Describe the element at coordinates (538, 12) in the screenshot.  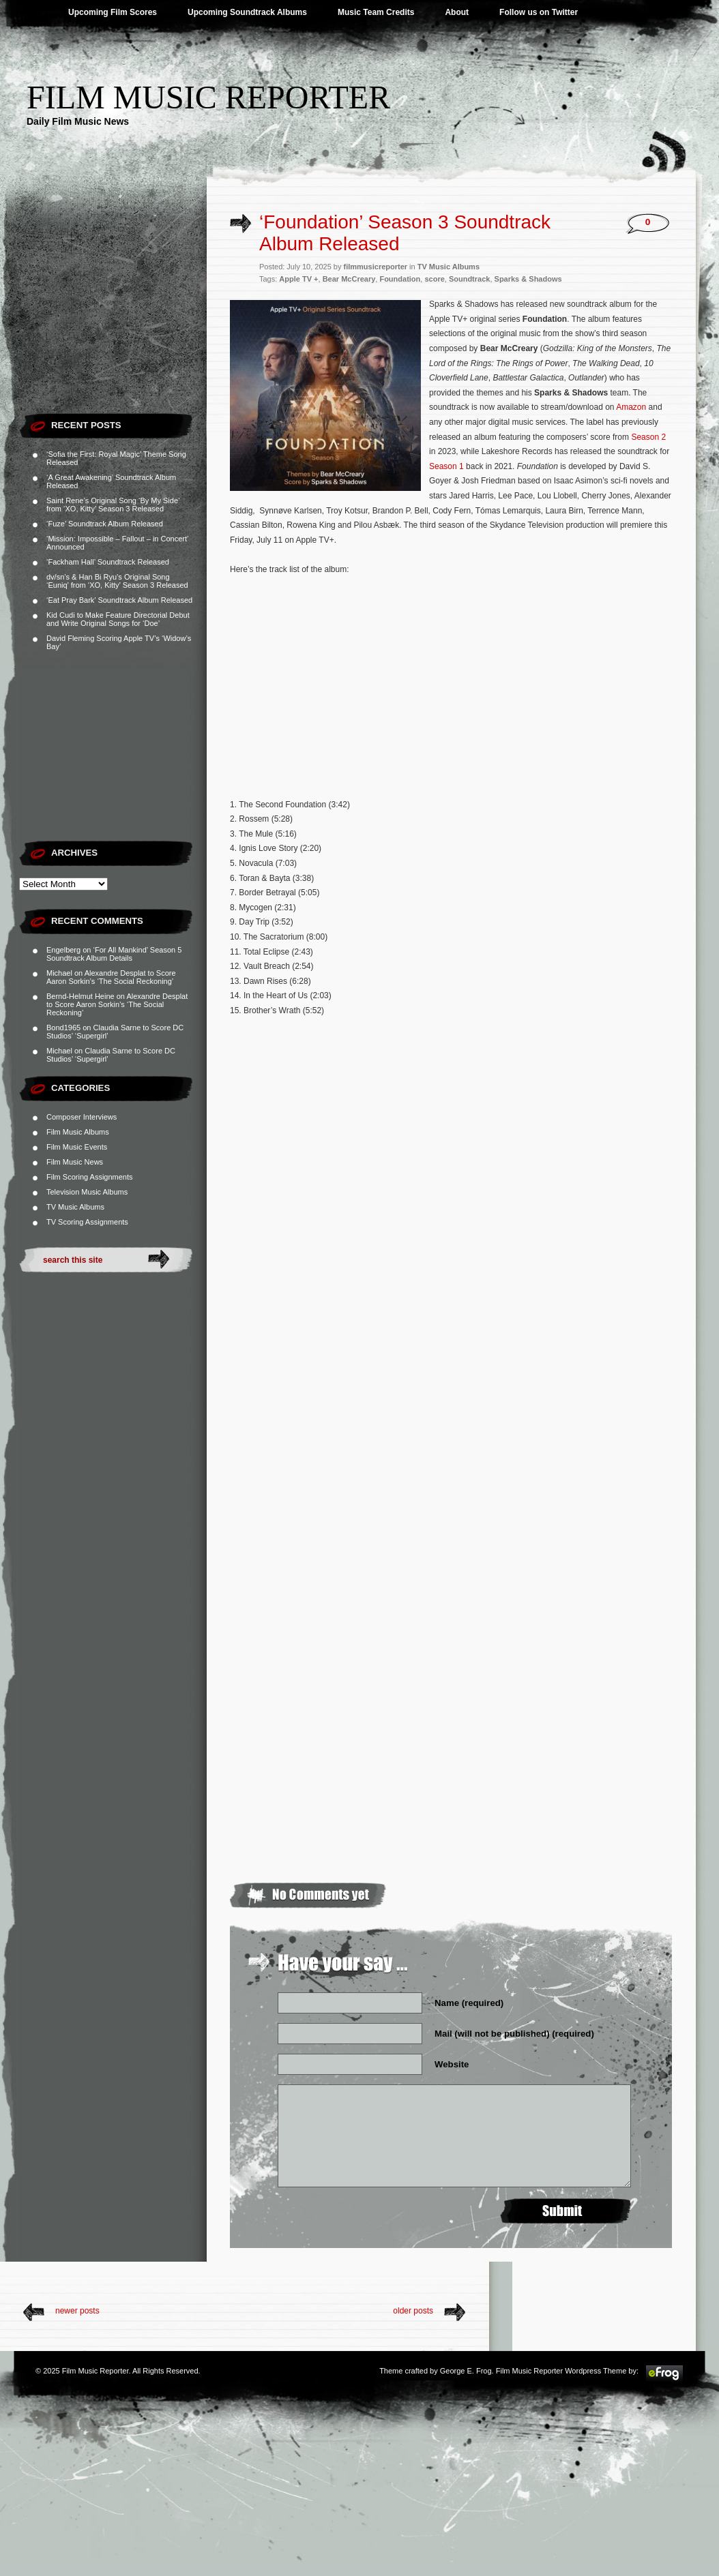
I see `Follow us on Twitter` at that location.